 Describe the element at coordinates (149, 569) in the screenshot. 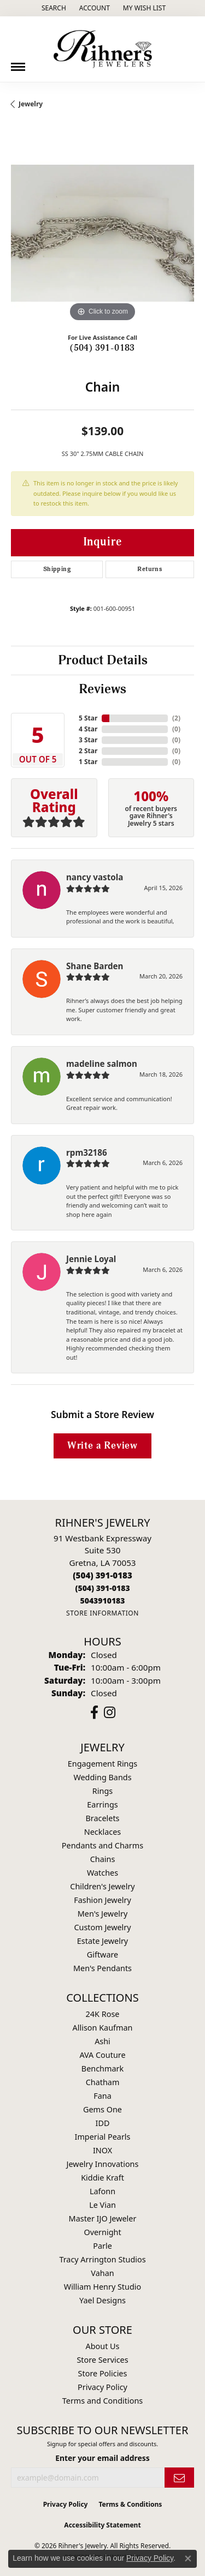

I see `Returns` at that location.